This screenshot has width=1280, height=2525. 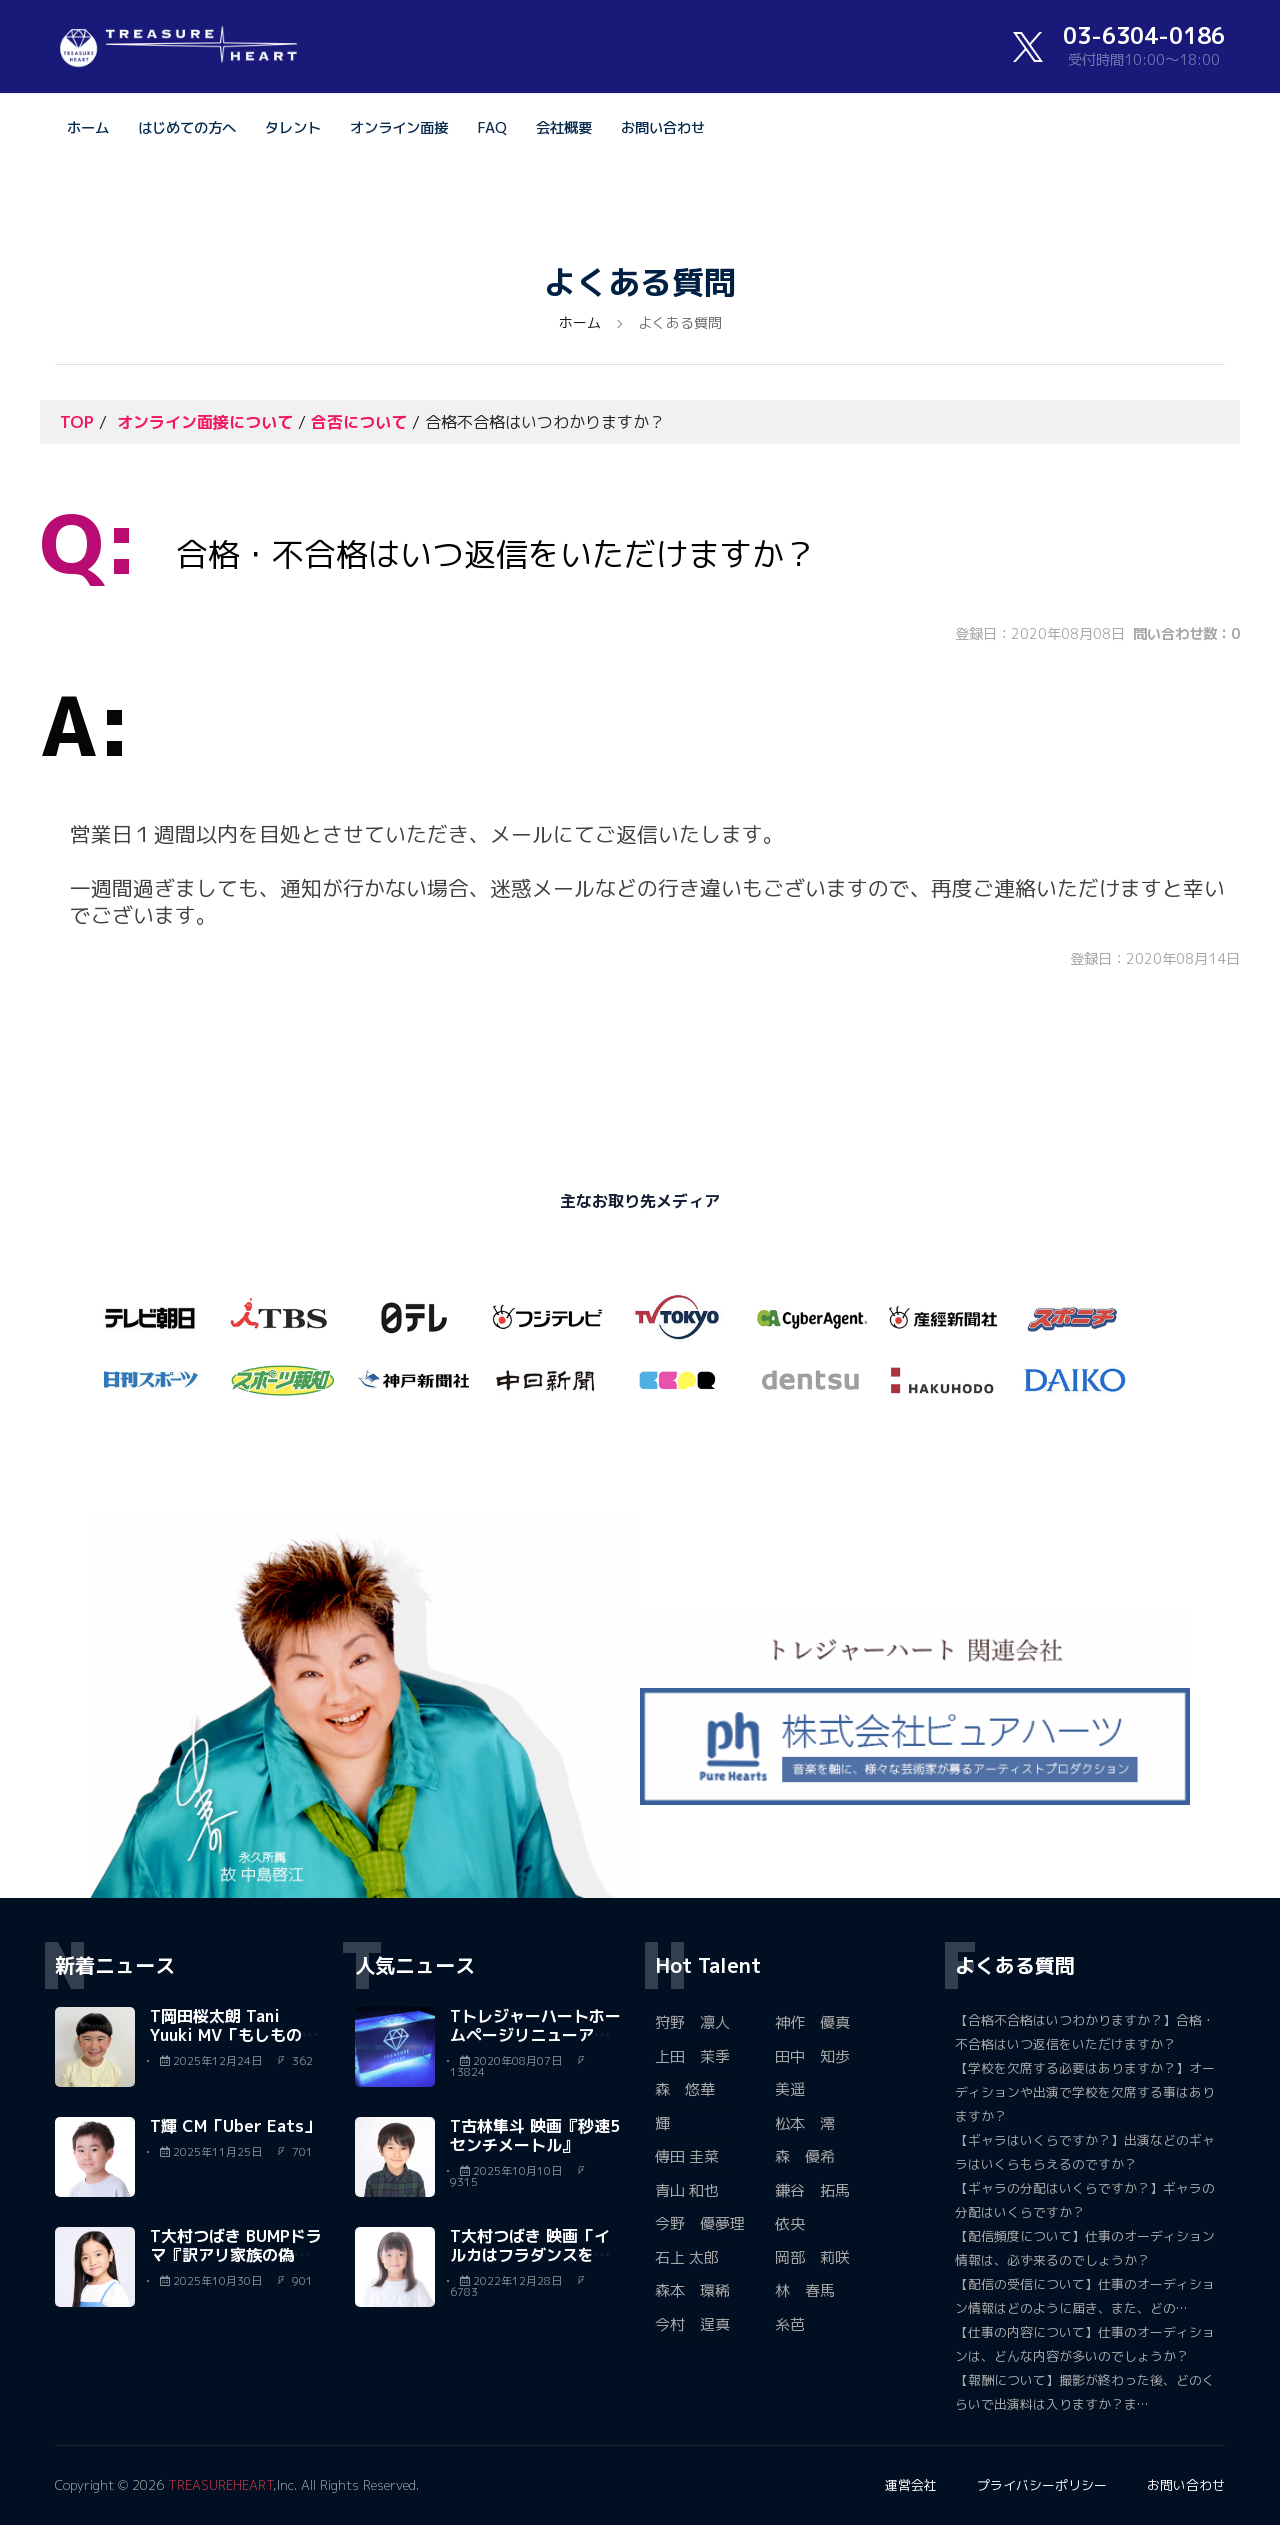 I want to click on T古林隼斗 映画『秒速5センチメートル』, so click(x=535, y=2135).